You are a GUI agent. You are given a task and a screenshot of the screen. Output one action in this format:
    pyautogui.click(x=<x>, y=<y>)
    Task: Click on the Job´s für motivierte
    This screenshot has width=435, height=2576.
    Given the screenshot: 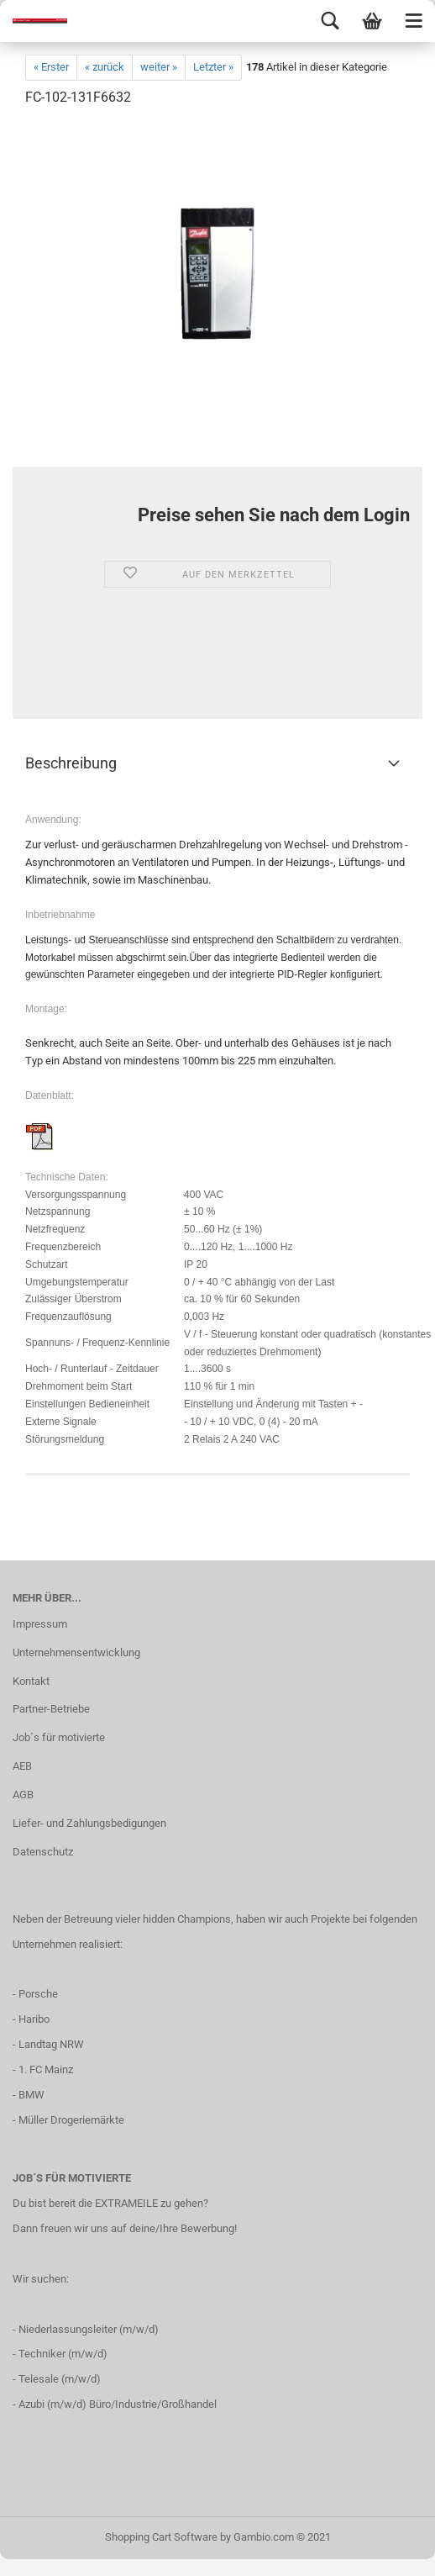 What is the action you would take?
    pyautogui.click(x=59, y=1737)
    